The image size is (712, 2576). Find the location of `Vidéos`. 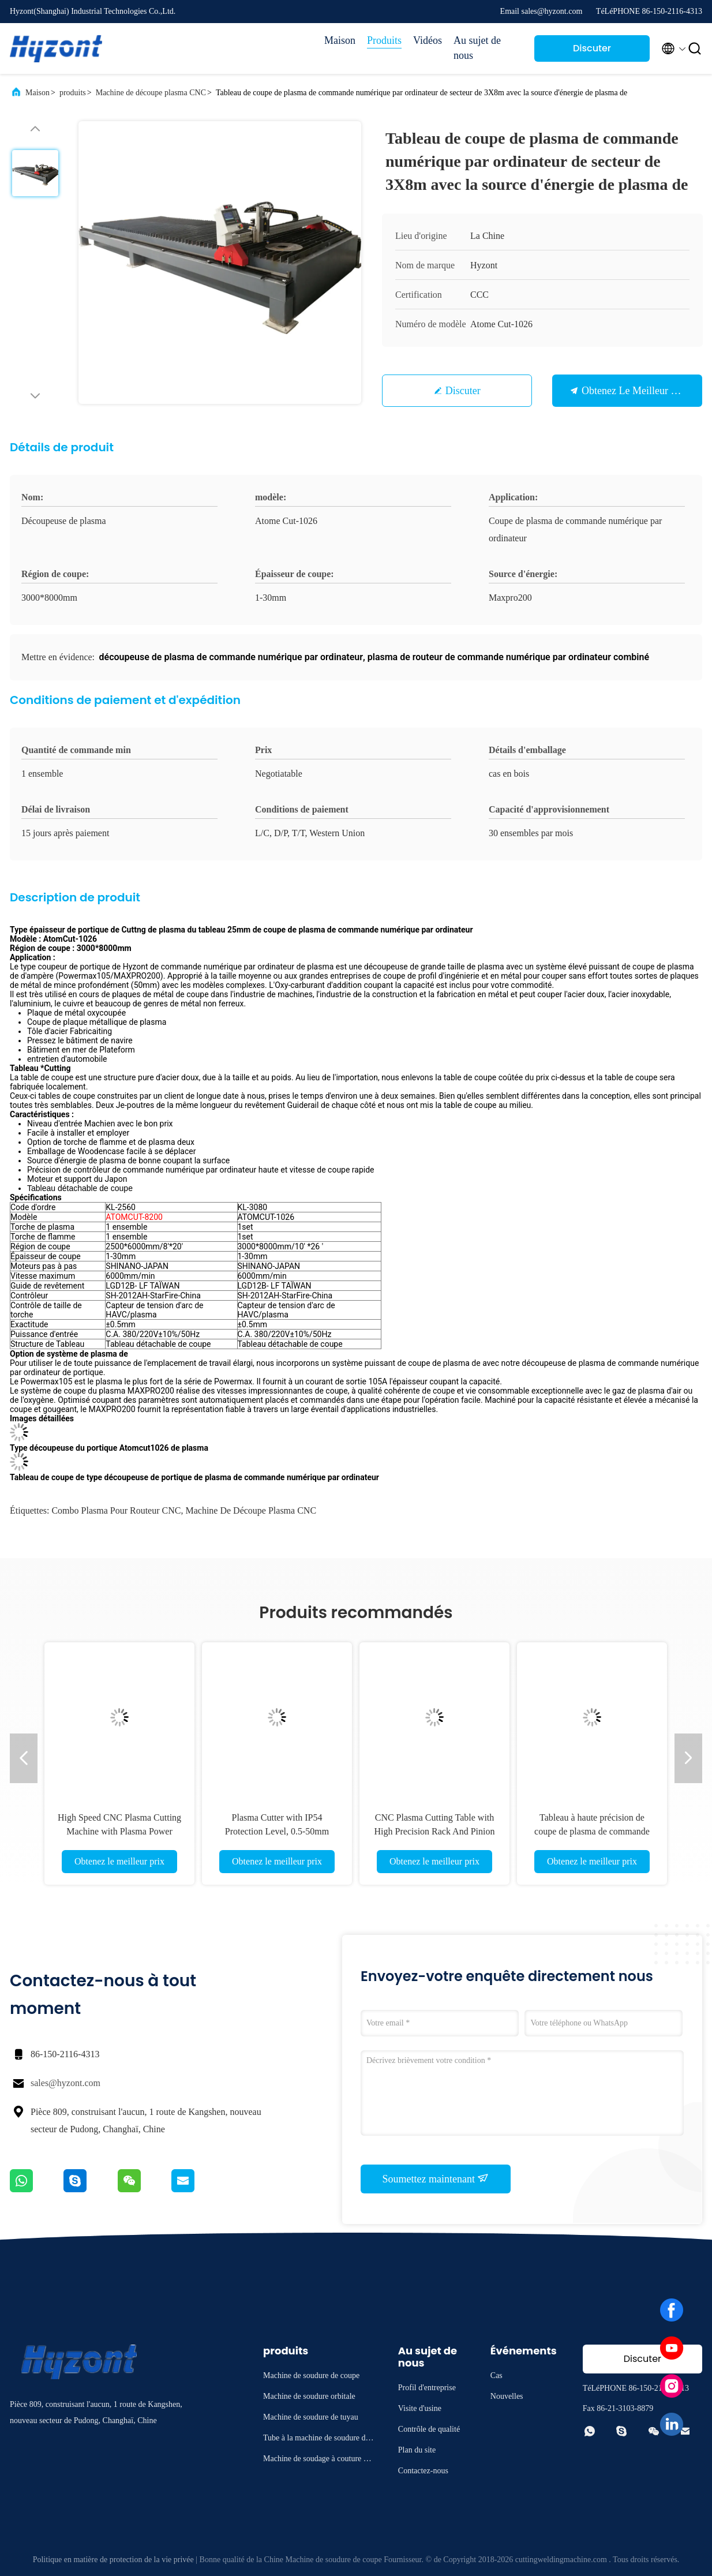

Vidéos is located at coordinates (427, 40).